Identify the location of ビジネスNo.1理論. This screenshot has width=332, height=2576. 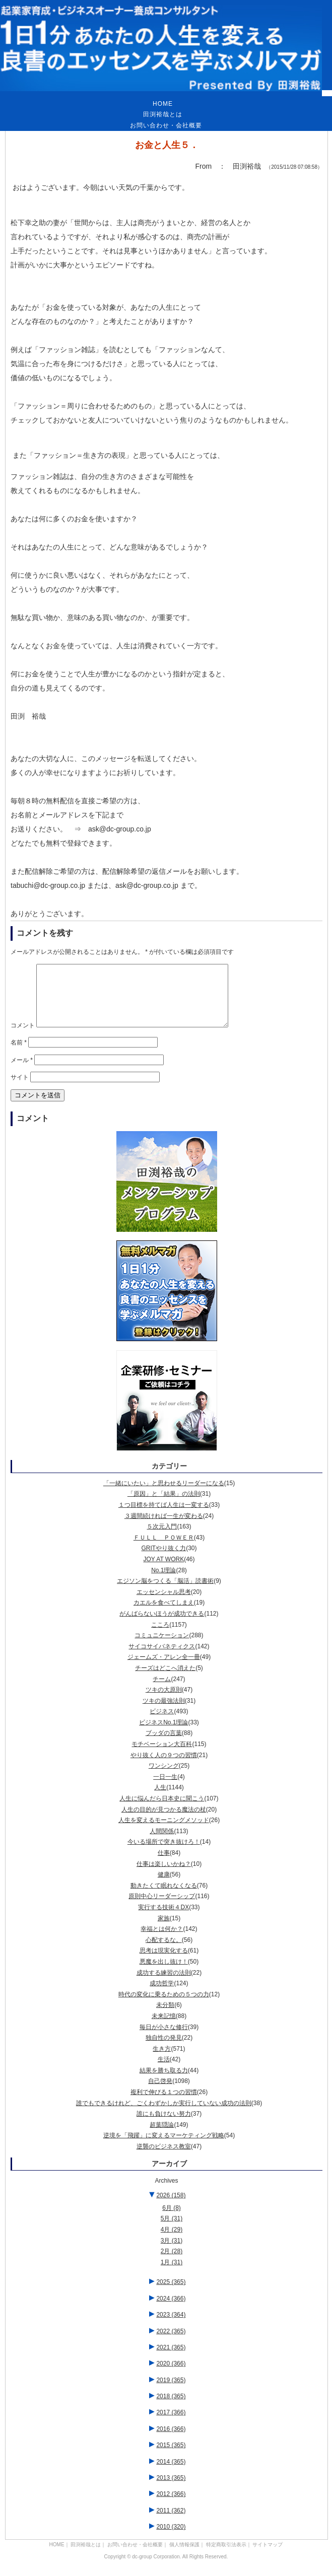
(163, 1734).